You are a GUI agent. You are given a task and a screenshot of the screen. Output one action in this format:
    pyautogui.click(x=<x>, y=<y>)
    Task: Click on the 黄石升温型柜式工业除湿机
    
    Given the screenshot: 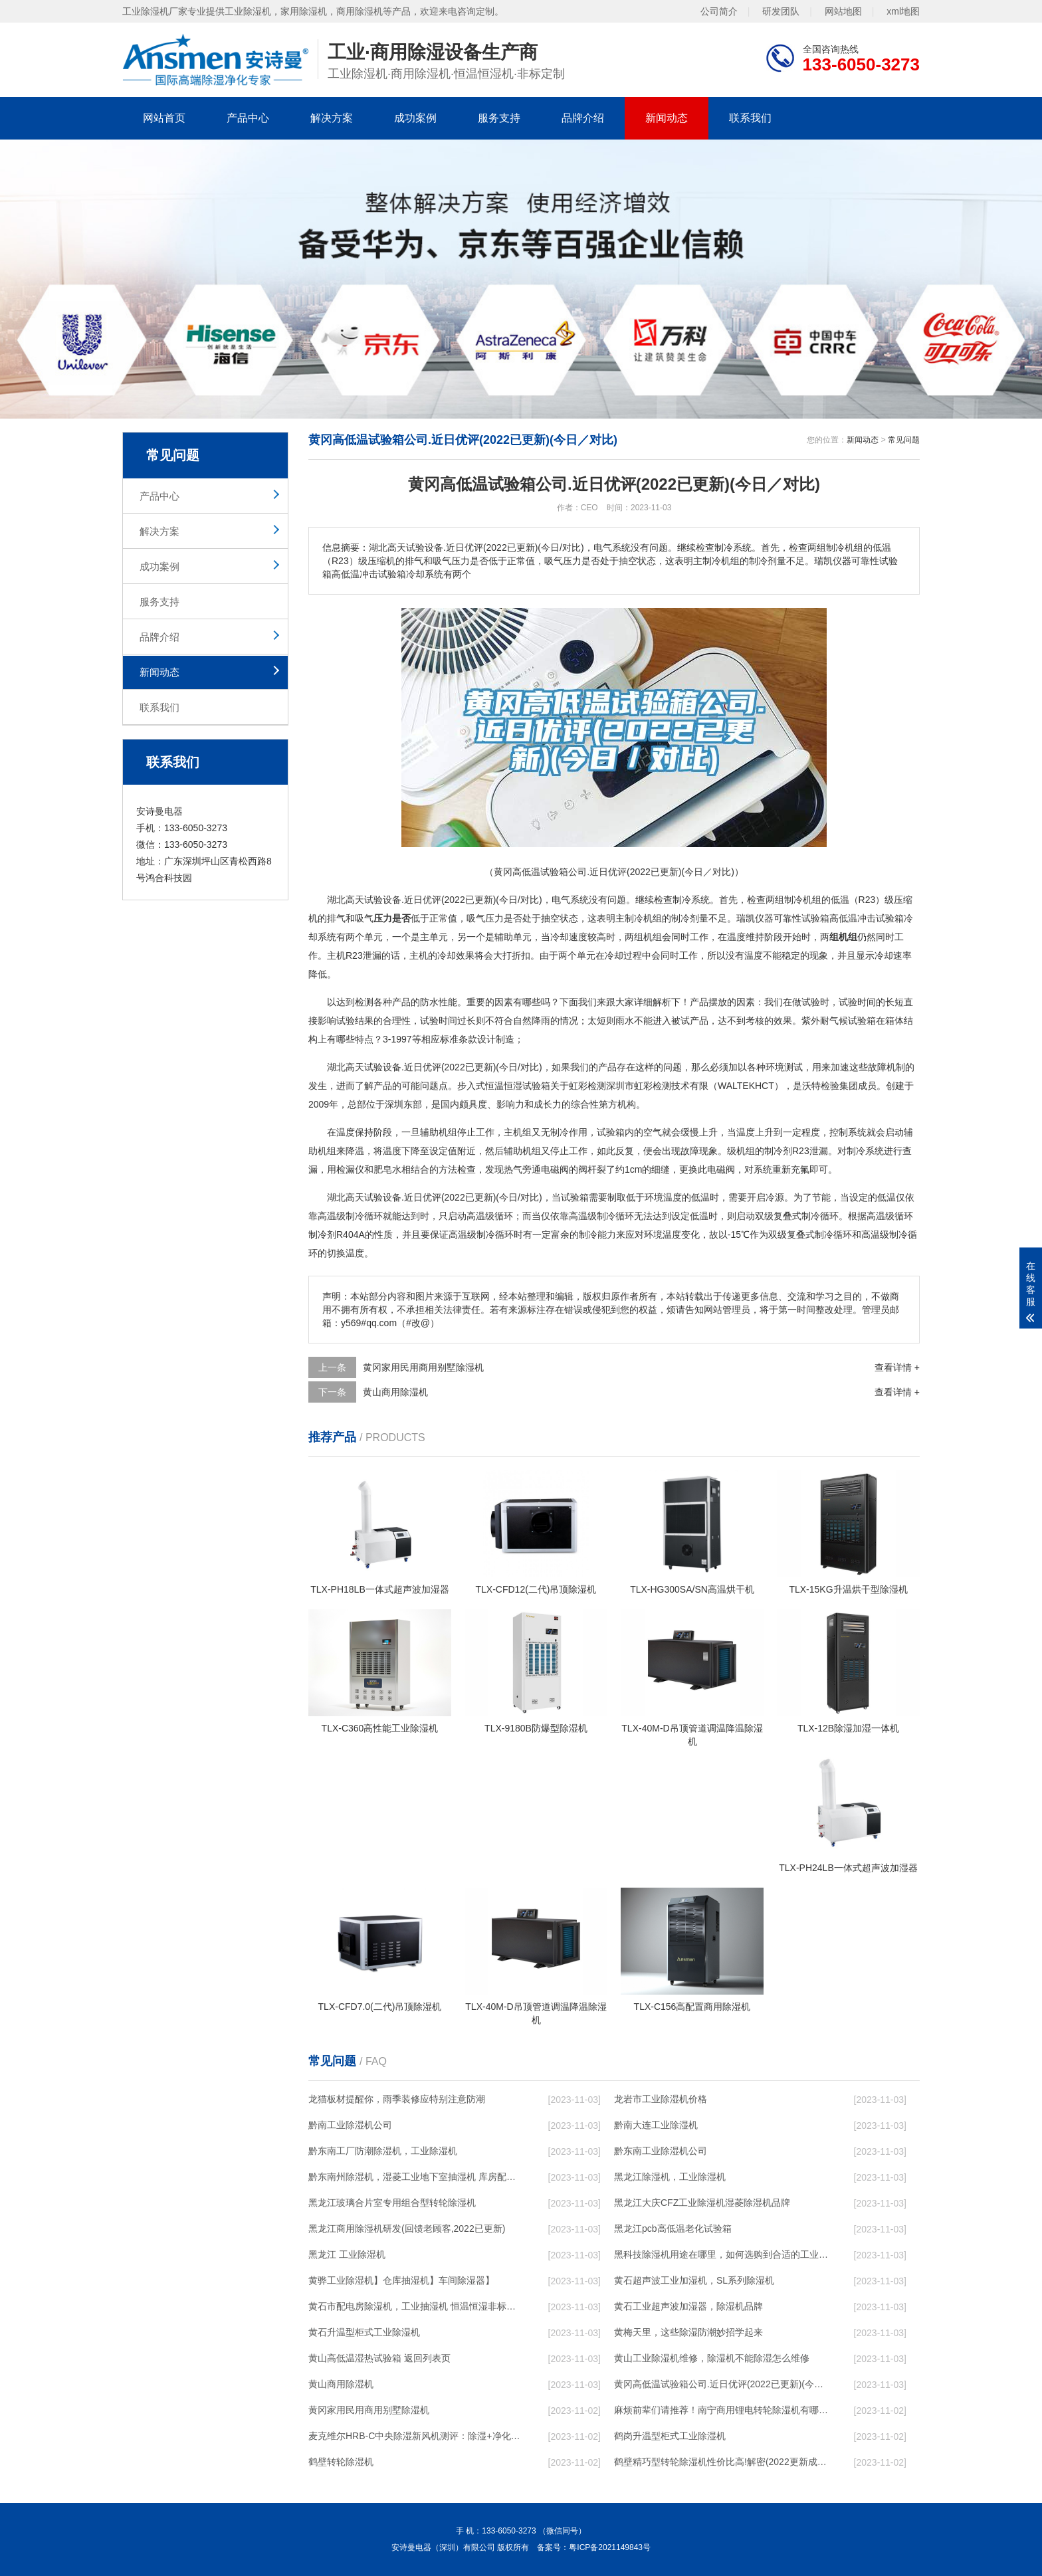 What is the action you would take?
    pyautogui.click(x=364, y=2332)
    